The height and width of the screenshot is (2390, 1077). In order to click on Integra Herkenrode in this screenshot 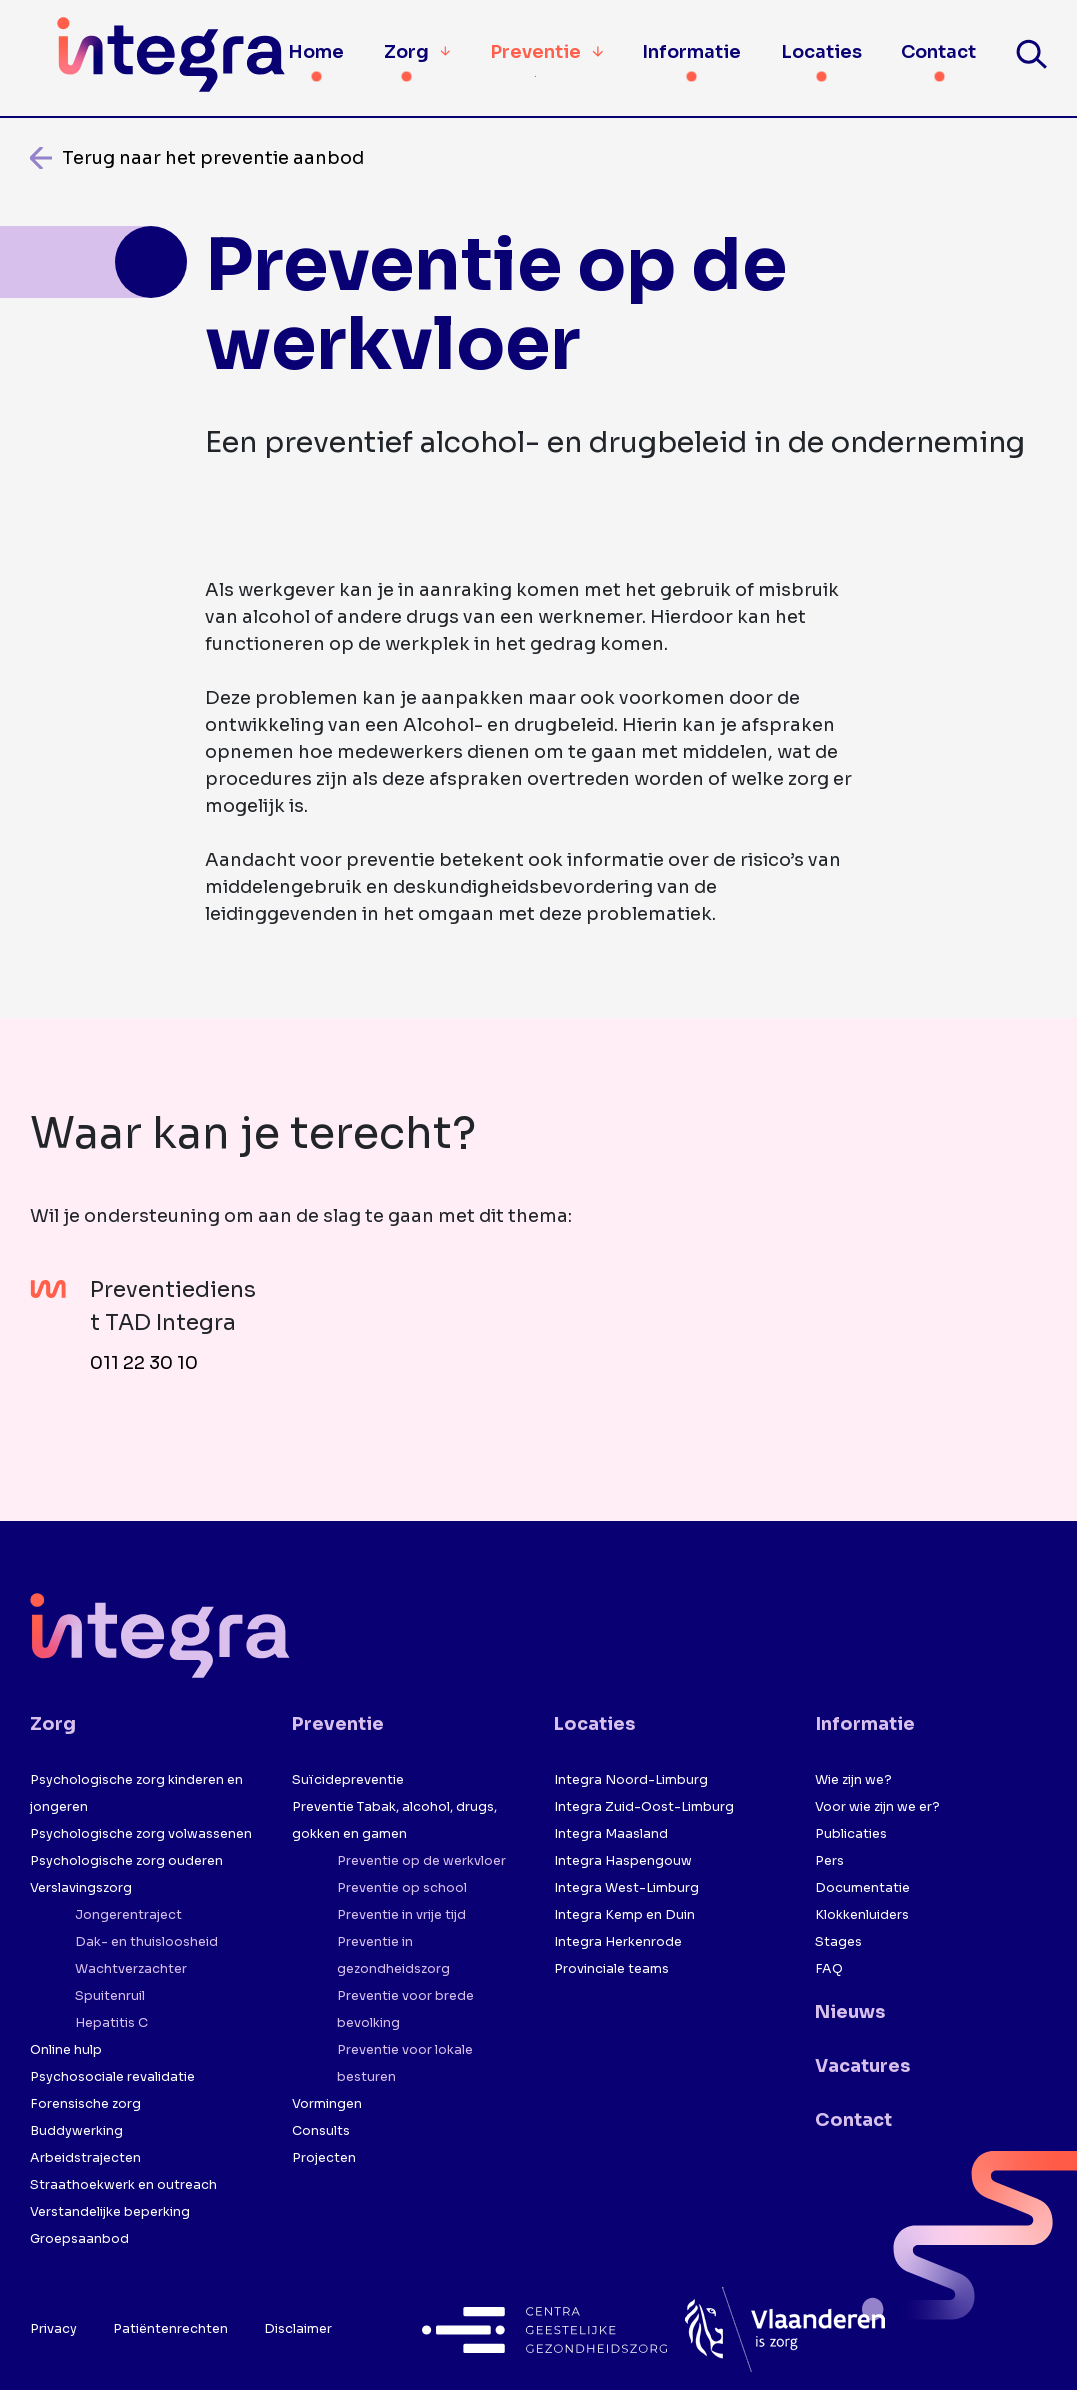, I will do `click(618, 1942)`.